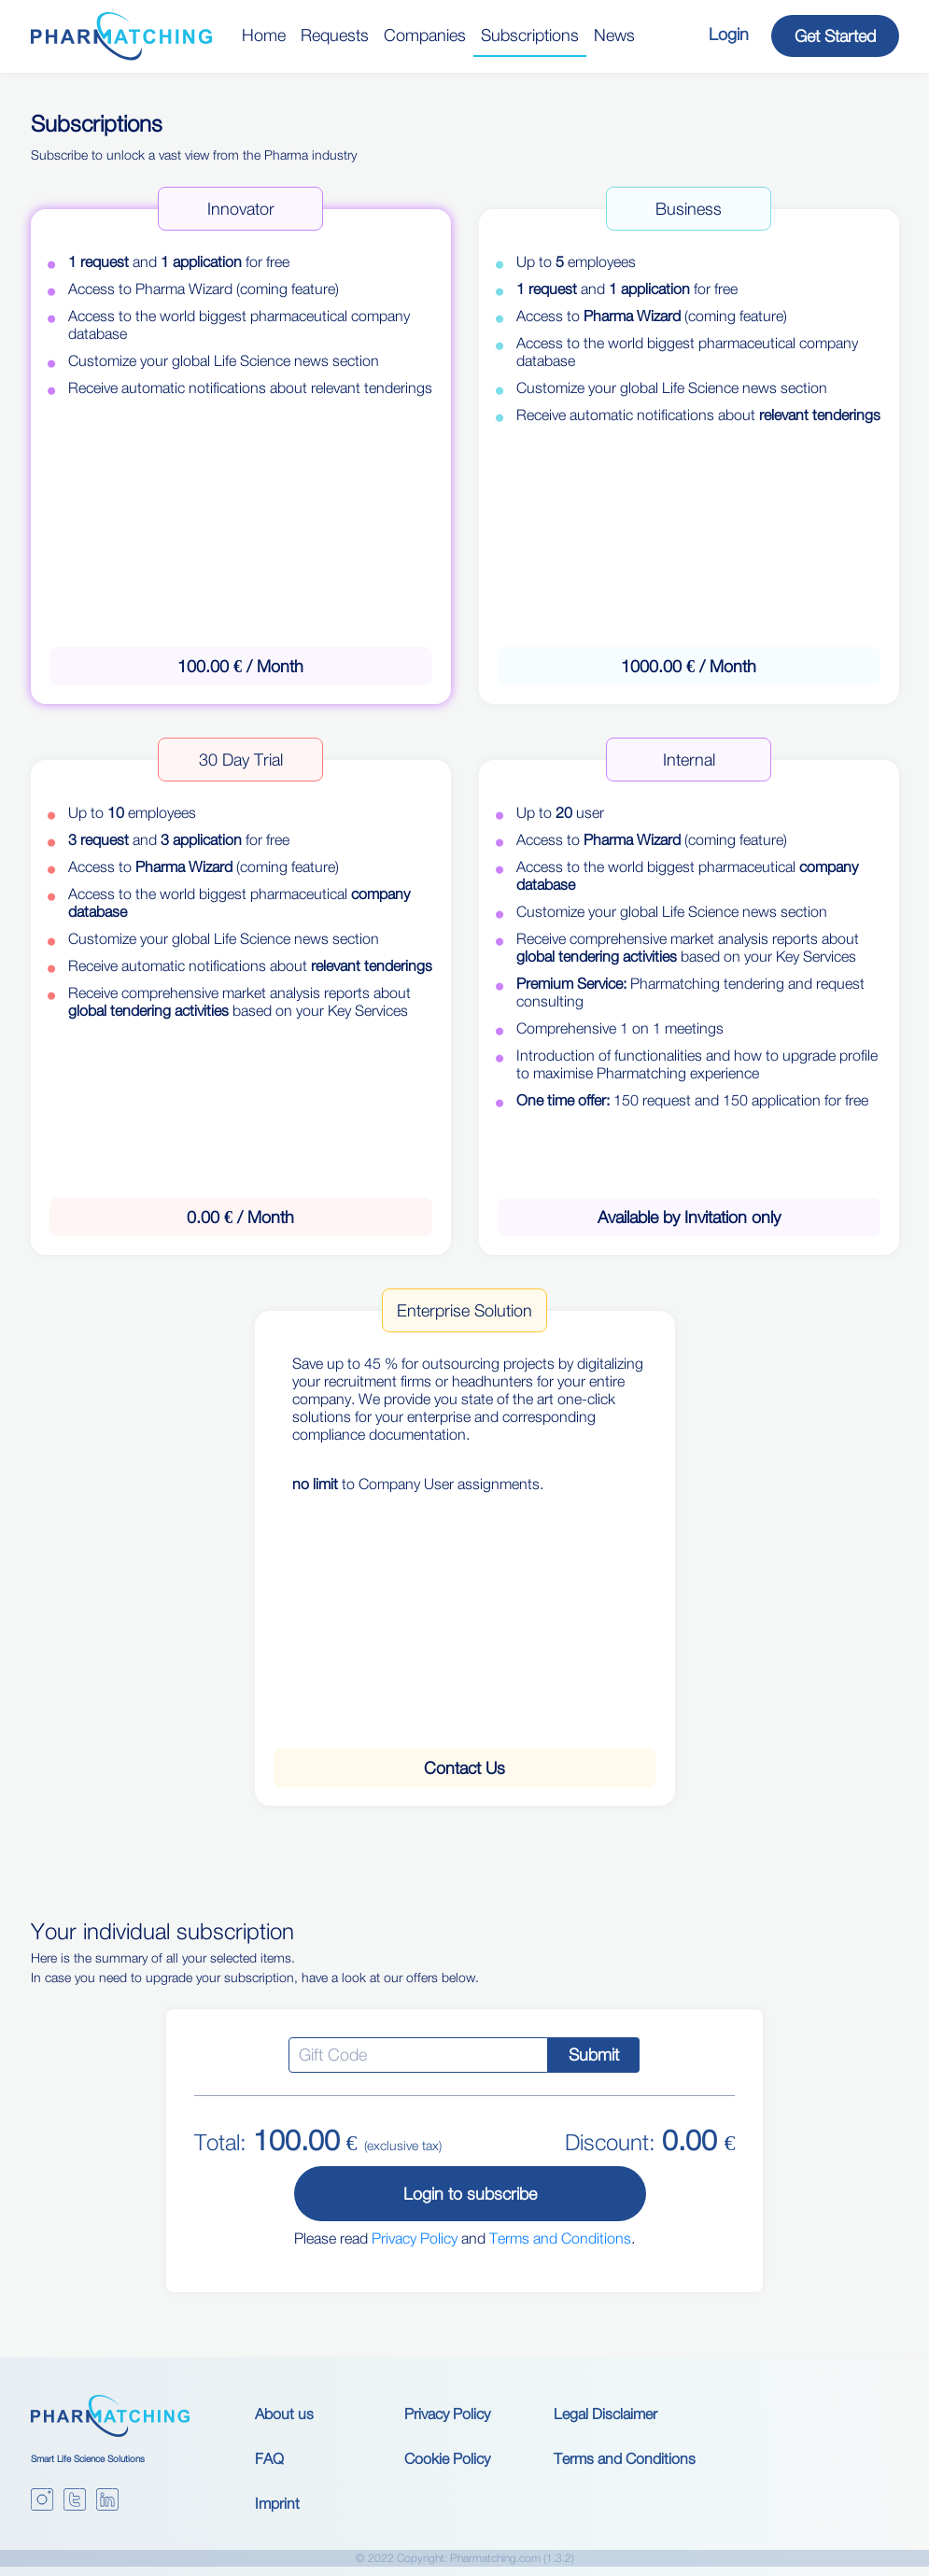 The image size is (929, 2576). I want to click on Get Started, so click(835, 36).